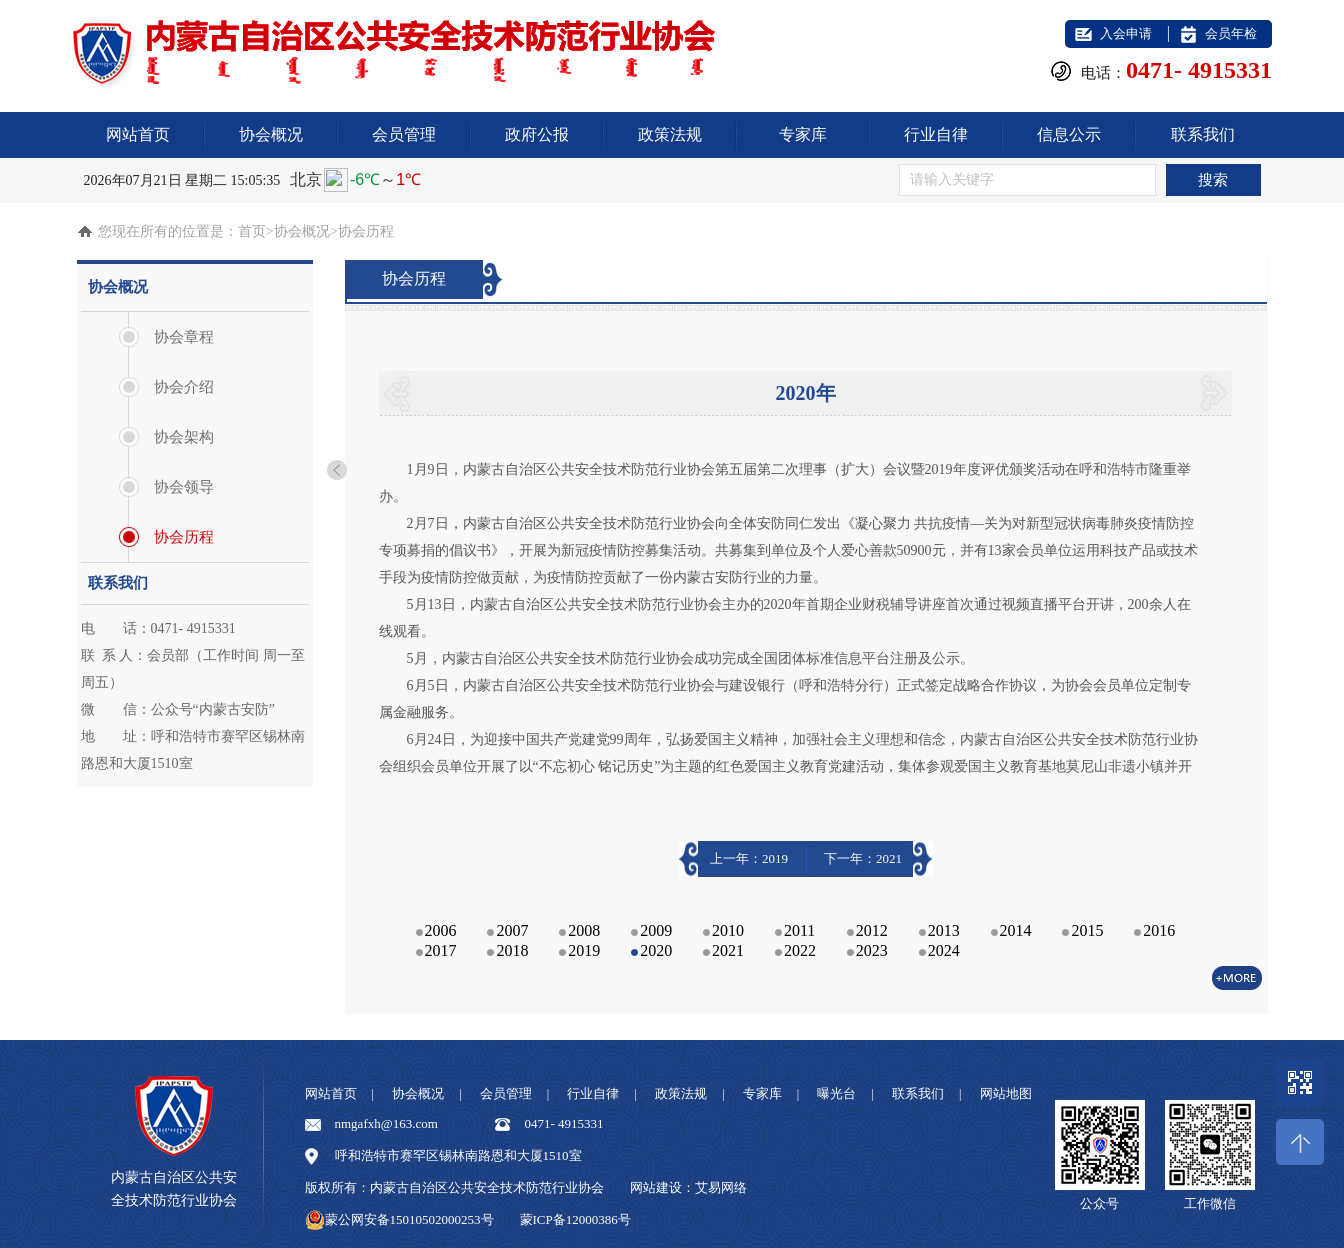 This screenshot has width=1344, height=1248. Describe the element at coordinates (836, 1093) in the screenshot. I see `曝光台` at that location.